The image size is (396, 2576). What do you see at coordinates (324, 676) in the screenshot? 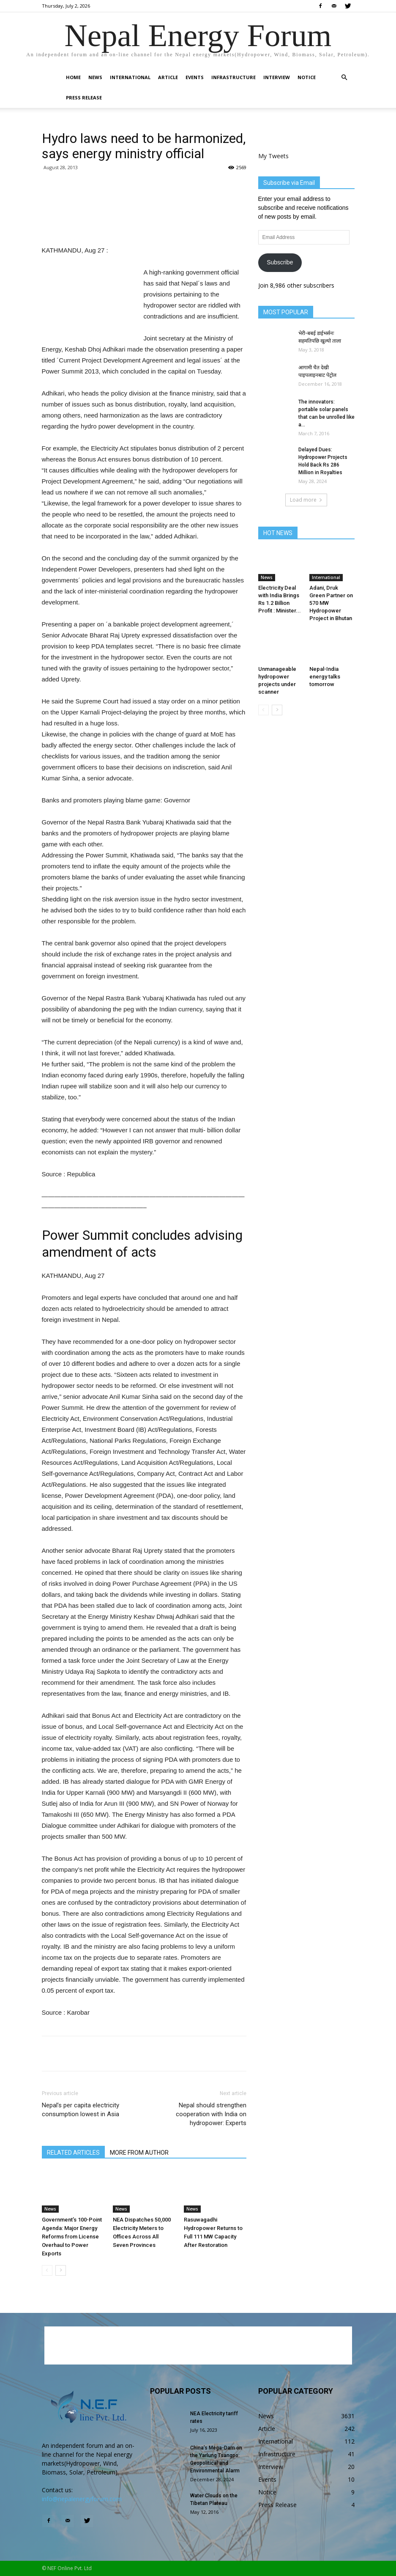
I see `Nepal-India energy talks tomorrow` at bounding box center [324, 676].